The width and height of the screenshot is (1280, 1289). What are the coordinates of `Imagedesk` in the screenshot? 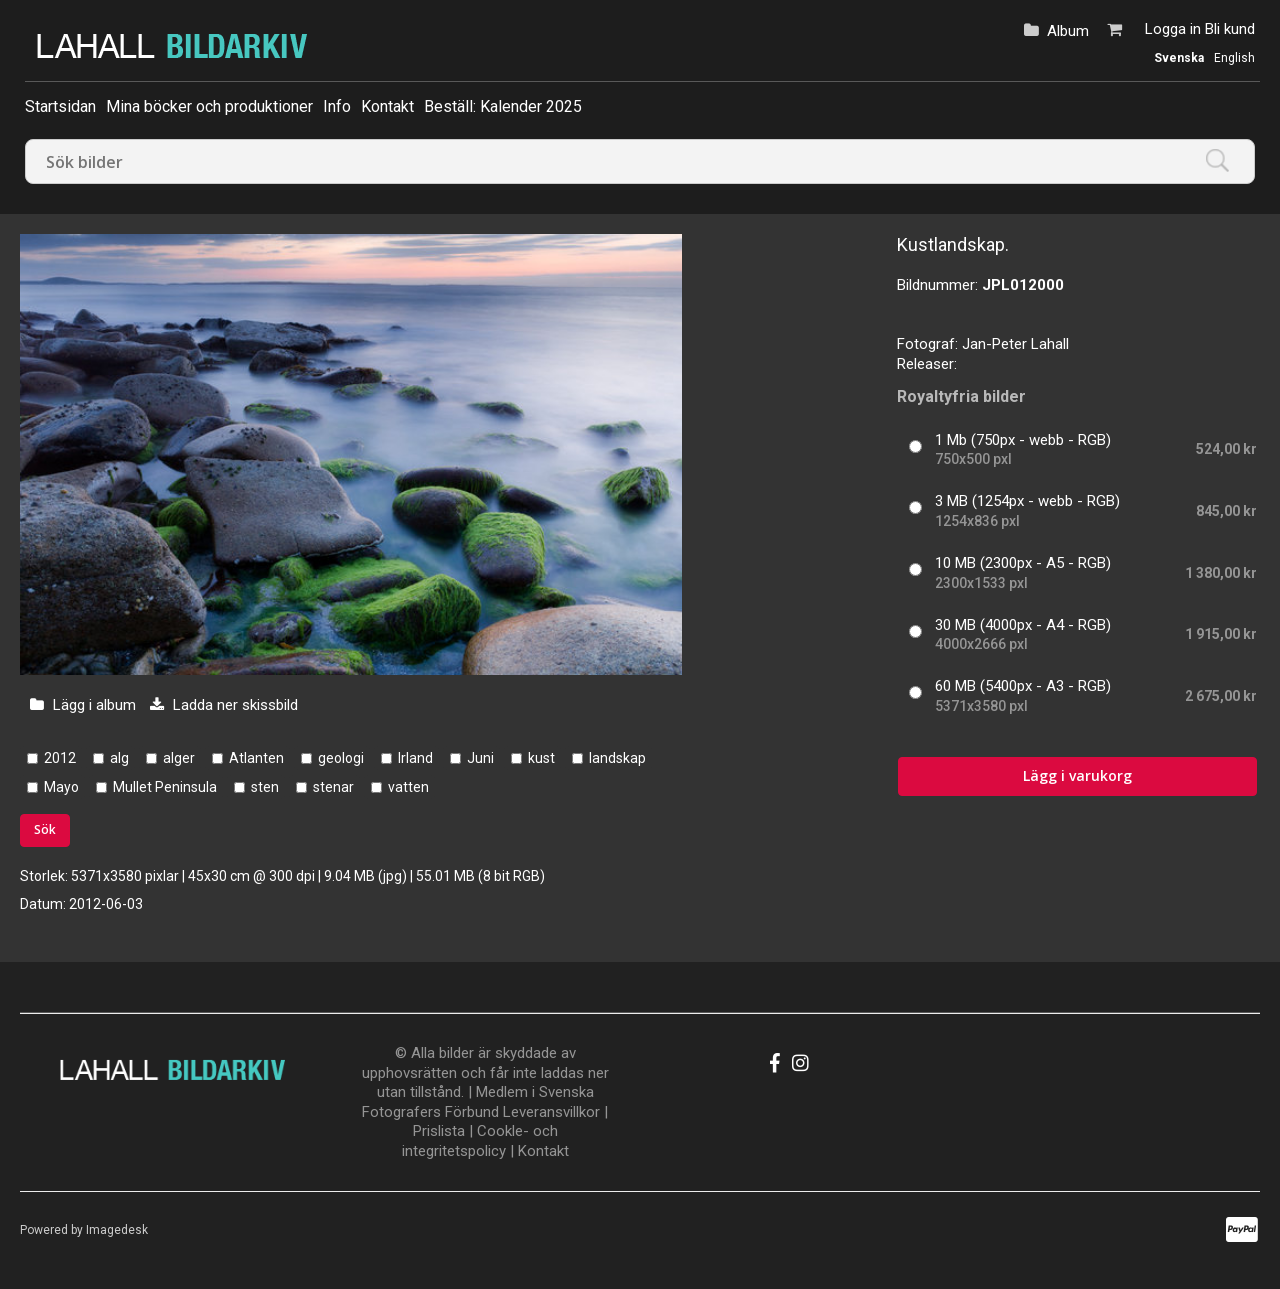 It's located at (117, 1230).